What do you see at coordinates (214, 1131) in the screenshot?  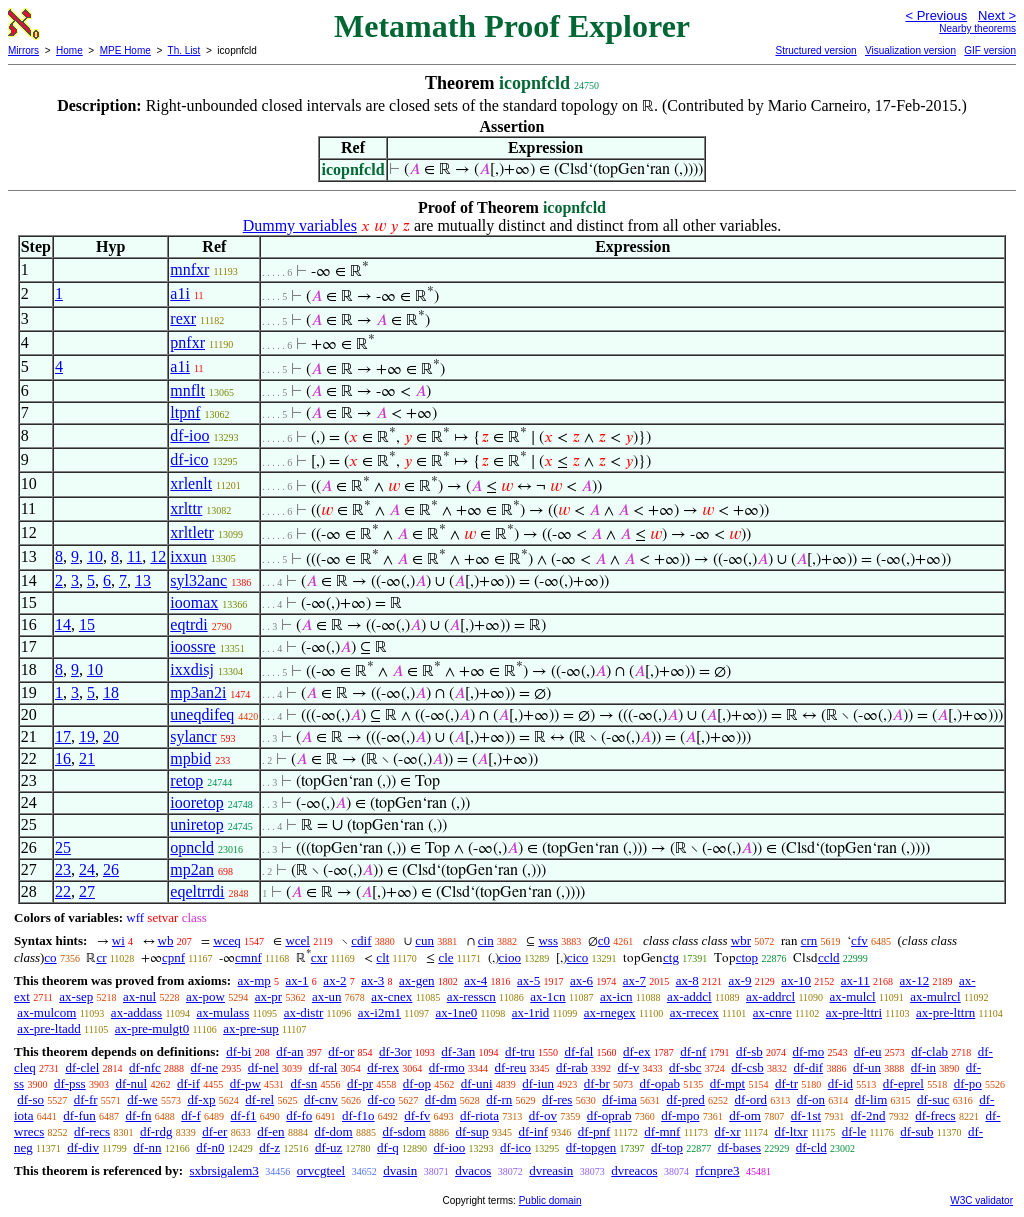 I see `df-er` at bounding box center [214, 1131].